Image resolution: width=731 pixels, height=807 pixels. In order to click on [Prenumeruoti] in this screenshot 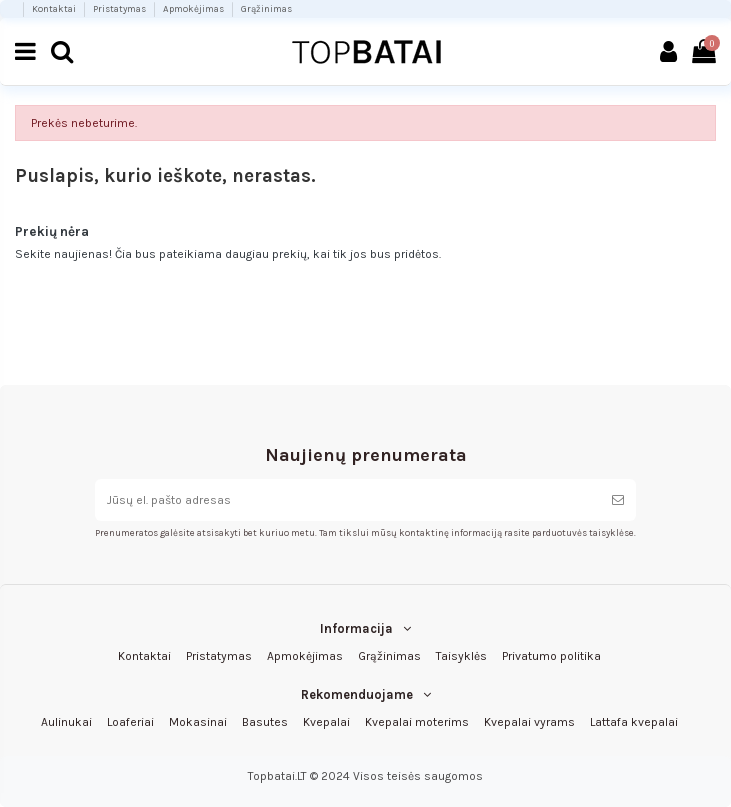, I will do `click(618, 500)`.